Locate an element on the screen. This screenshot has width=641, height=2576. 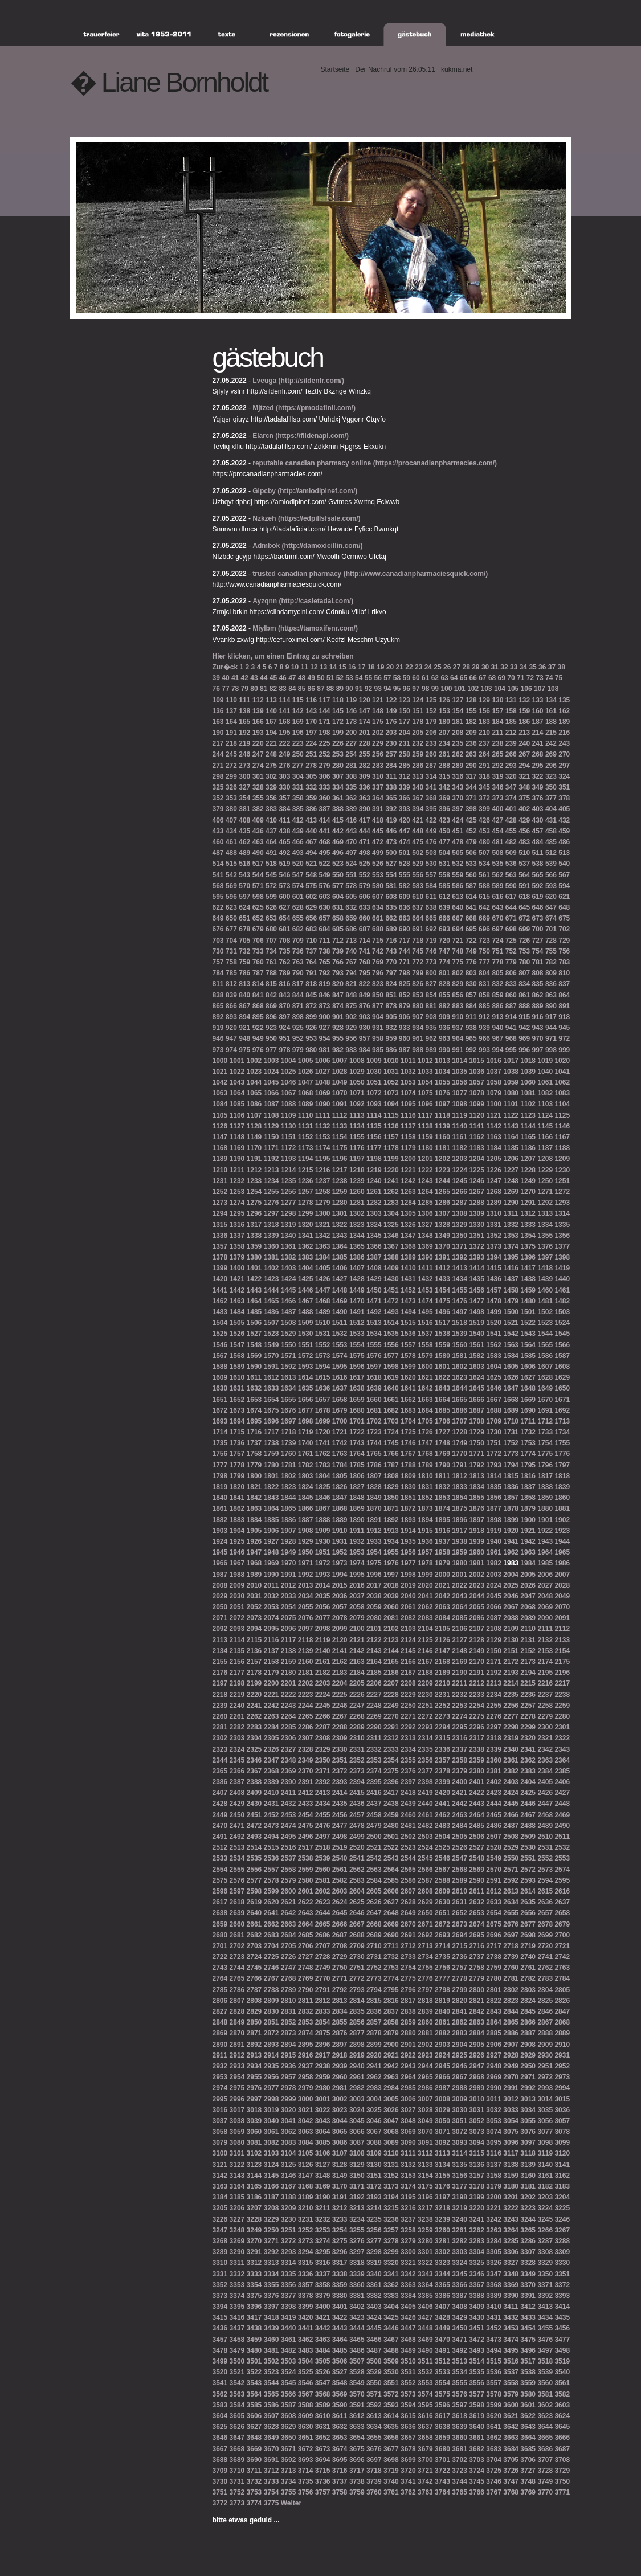
982 is located at coordinates (338, 1050).